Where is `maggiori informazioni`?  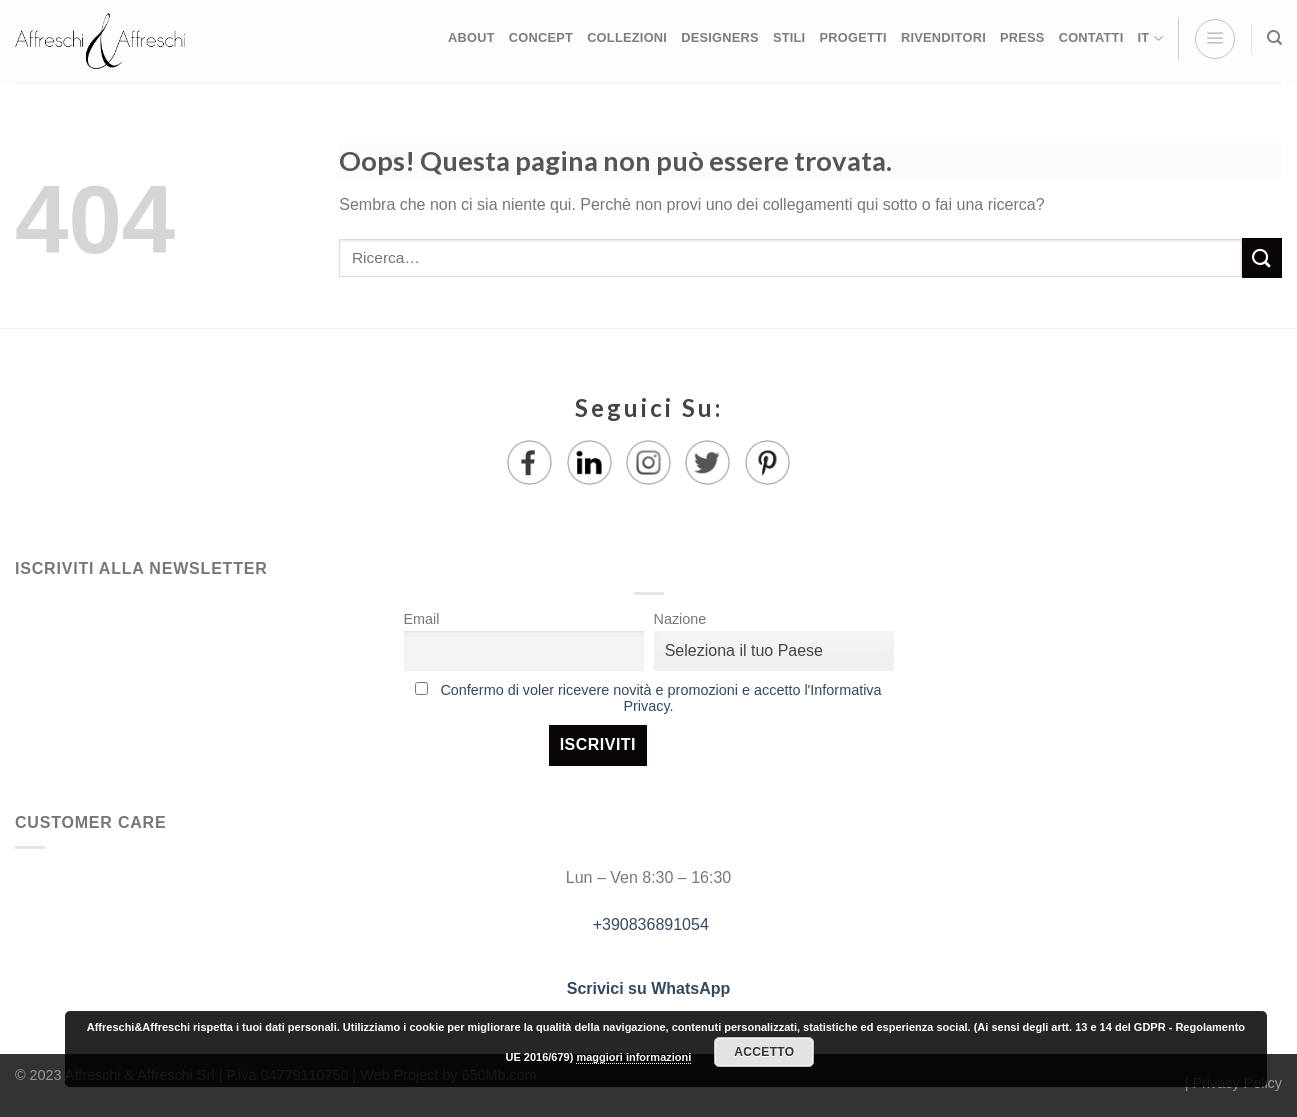
maggiori informazioni is located at coordinates (633, 1057).